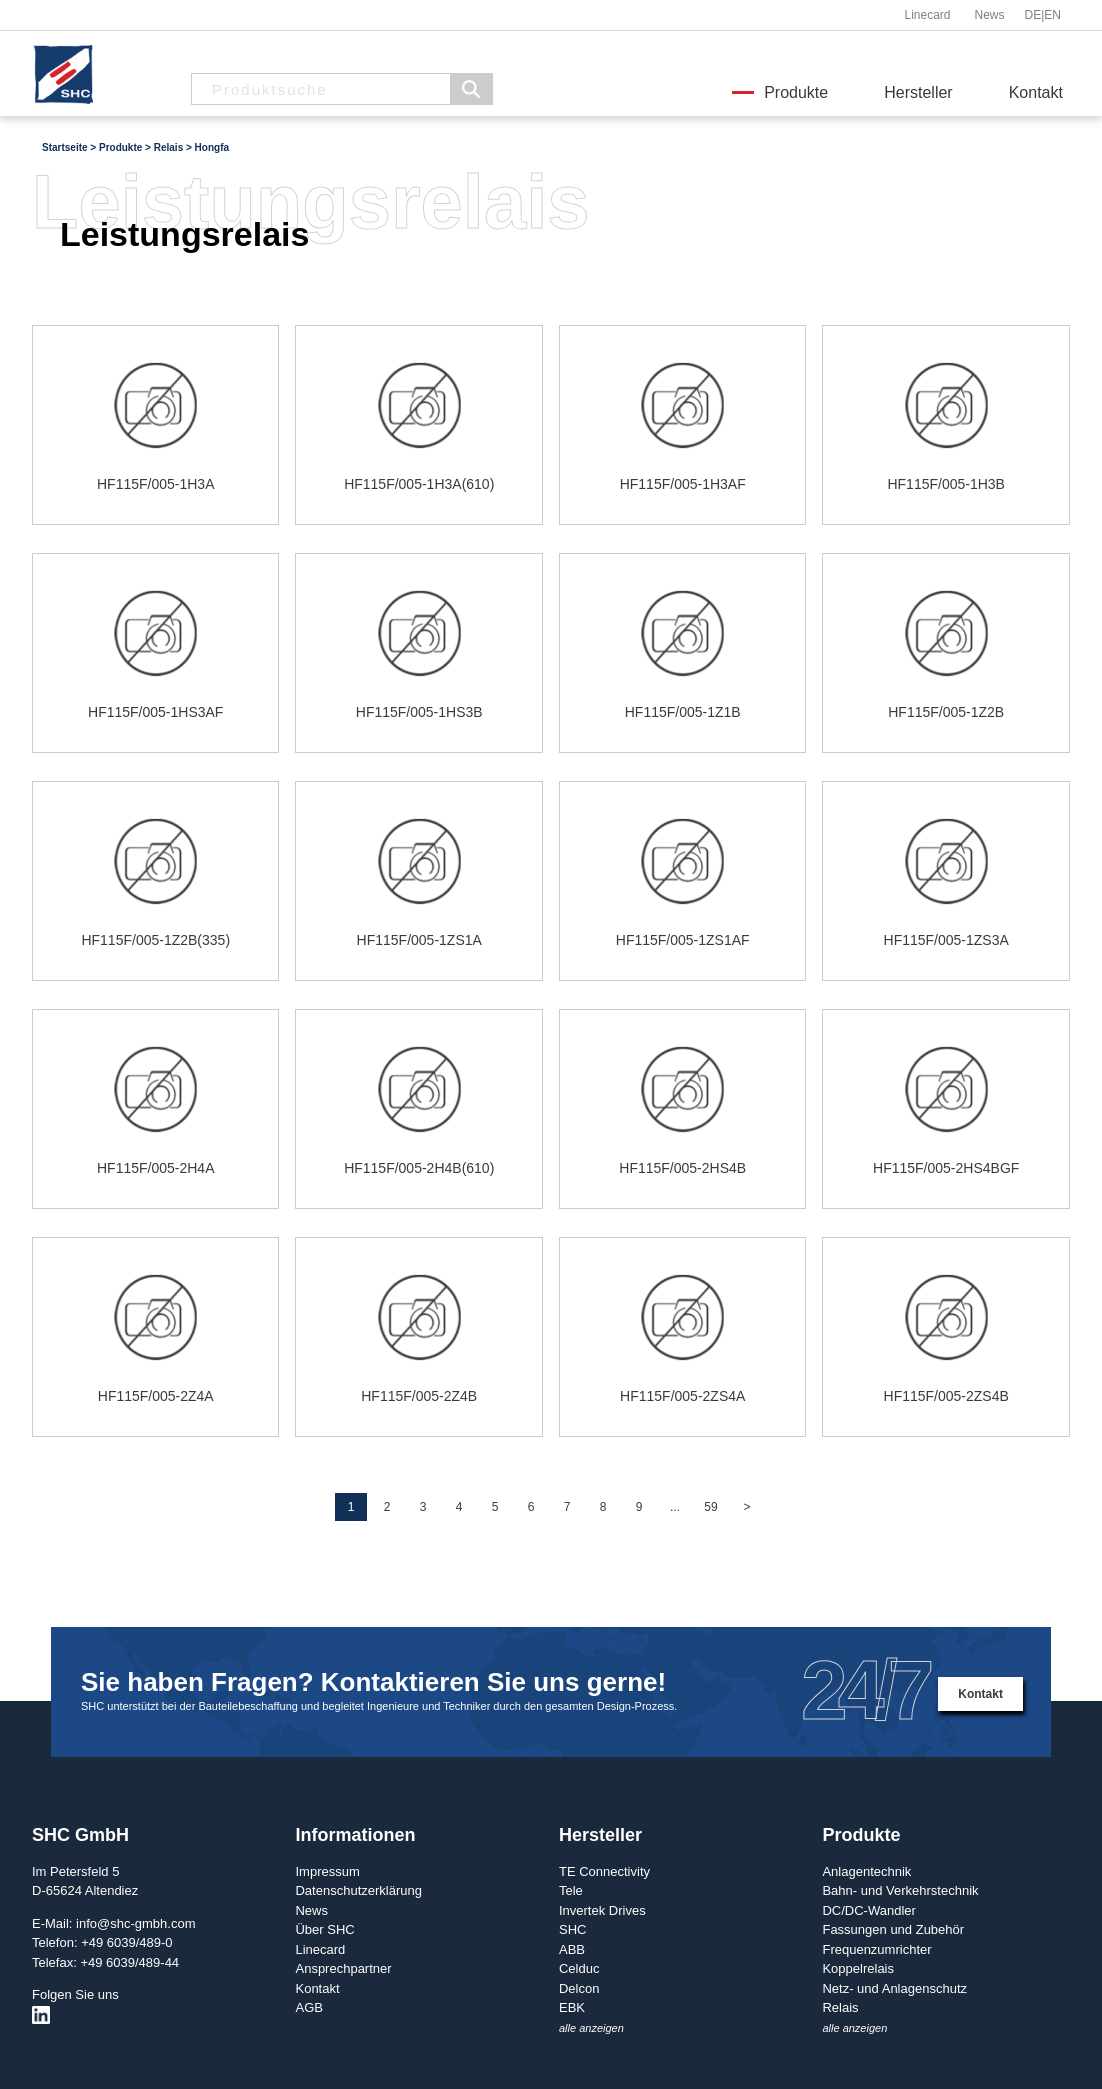 The image size is (1102, 2089). What do you see at coordinates (1033, 15) in the screenshot?
I see `DE` at bounding box center [1033, 15].